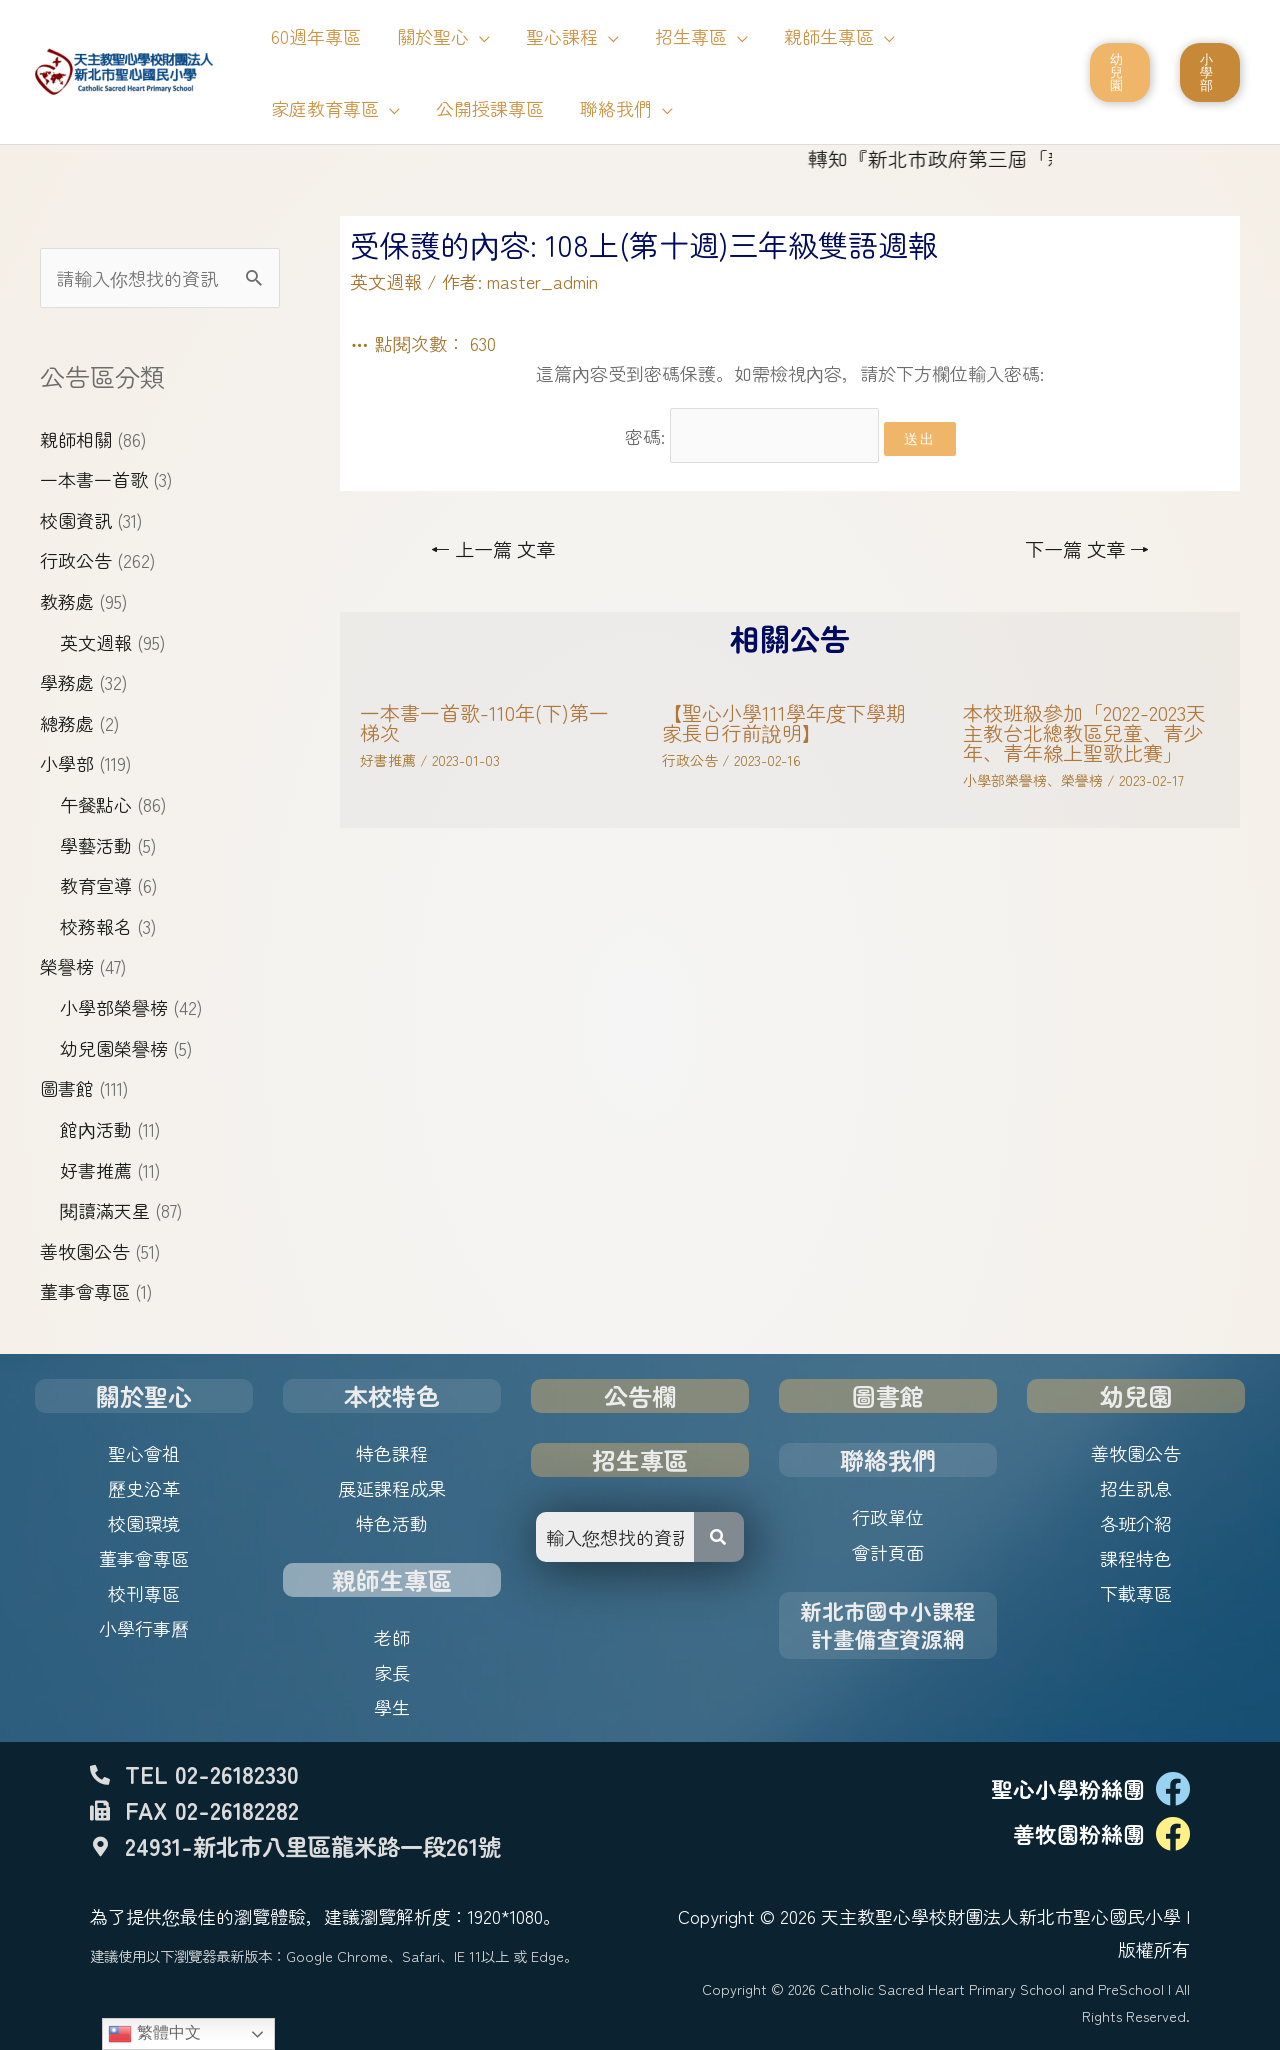 The width and height of the screenshot is (1280, 2050). I want to click on 行政單位, so click(888, 1517).